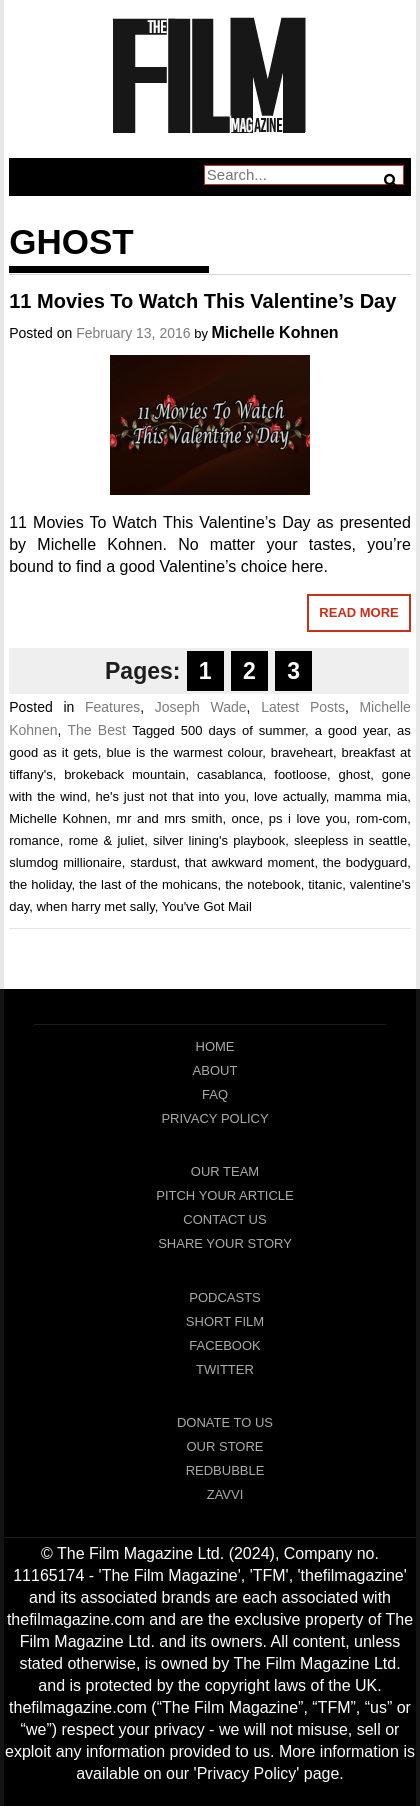 The height and width of the screenshot is (1806, 420). Describe the element at coordinates (95, 906) in the screenshot. I see `when harry met sally` at that location.